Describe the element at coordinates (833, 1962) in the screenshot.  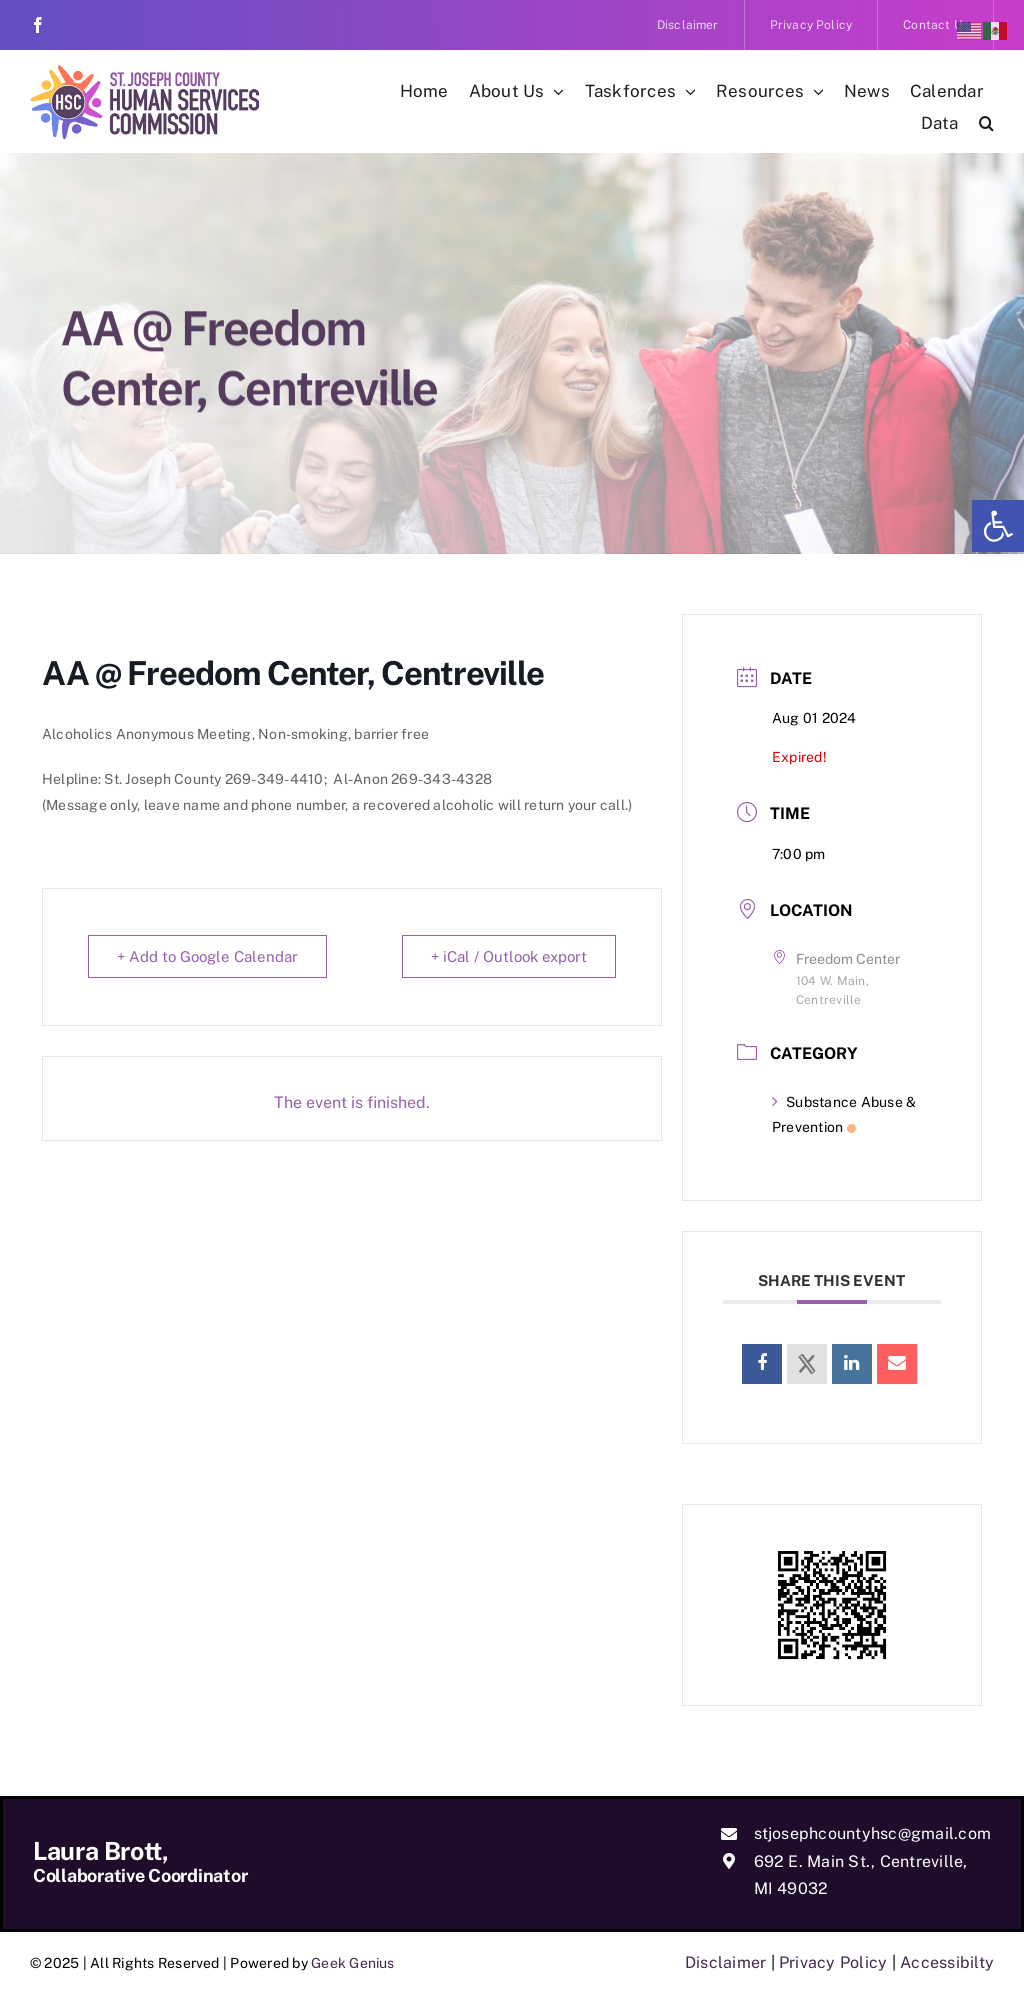
I see `Privacy Policy [link]` at that location.